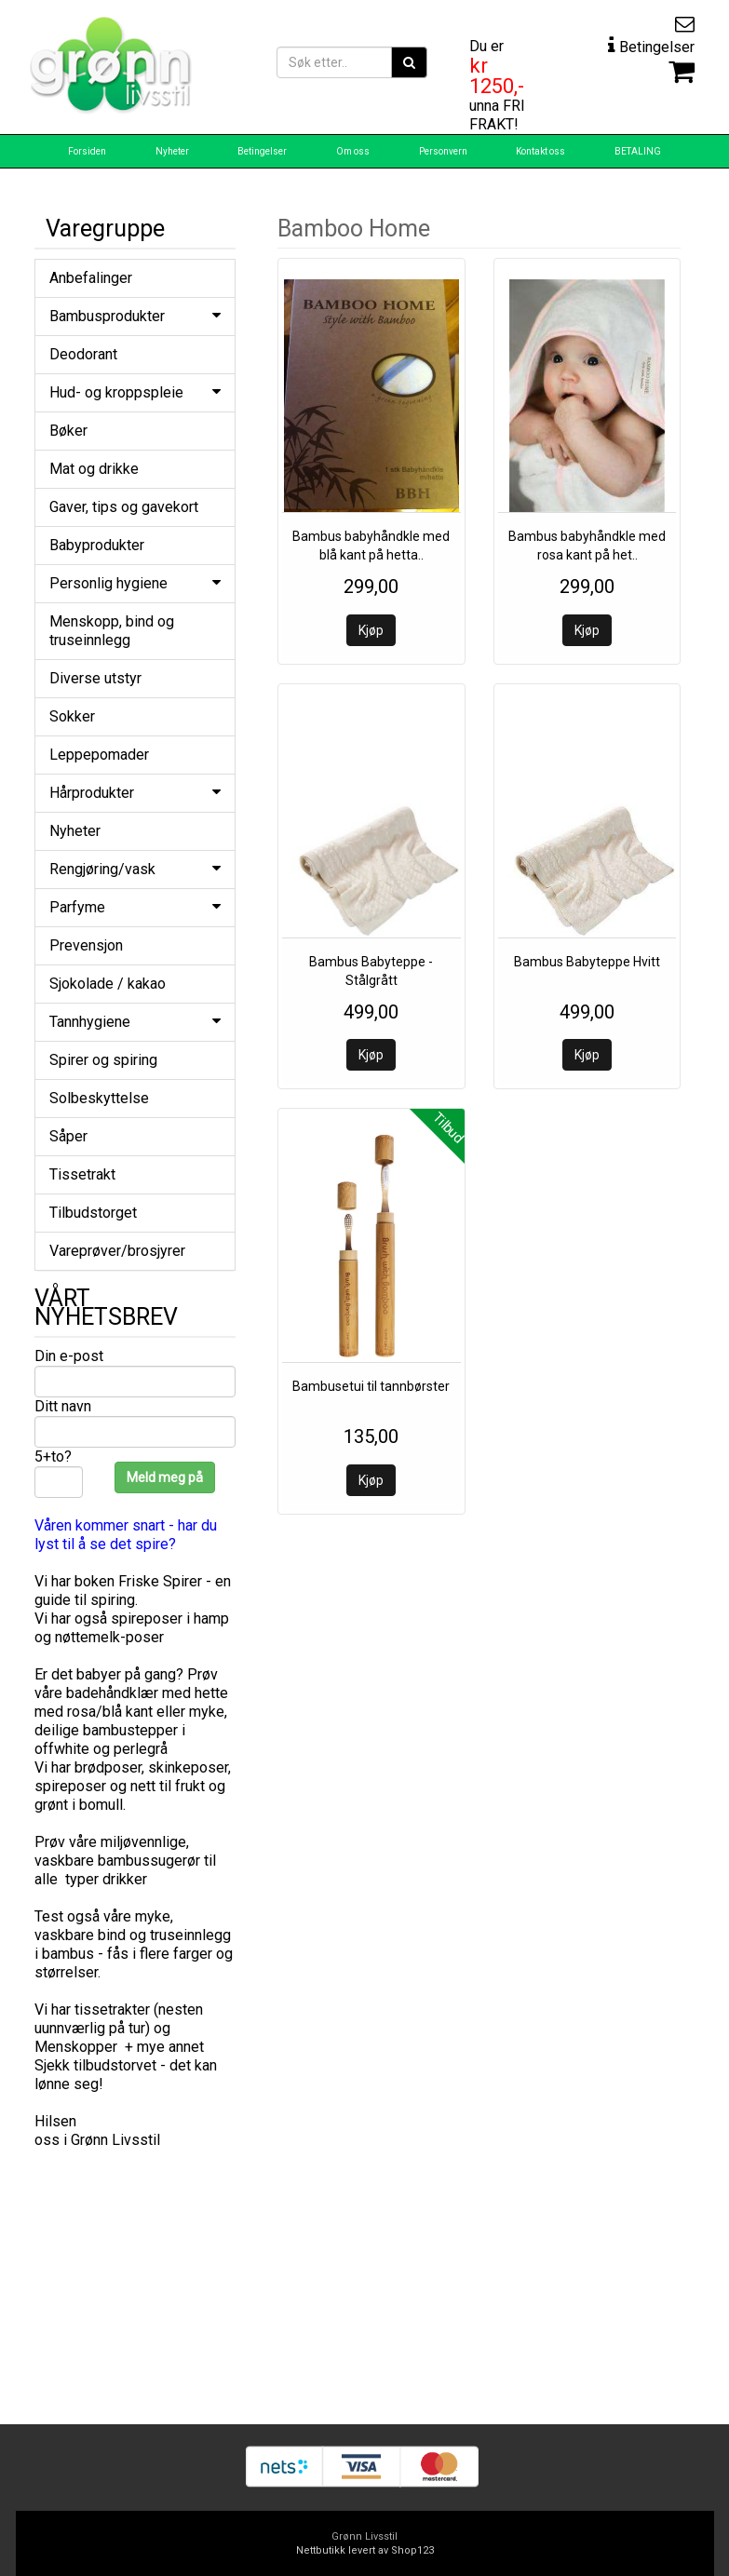 The width and height of the screenshot is (729, 2576). I want to click on Såper, so click(68, 1136).